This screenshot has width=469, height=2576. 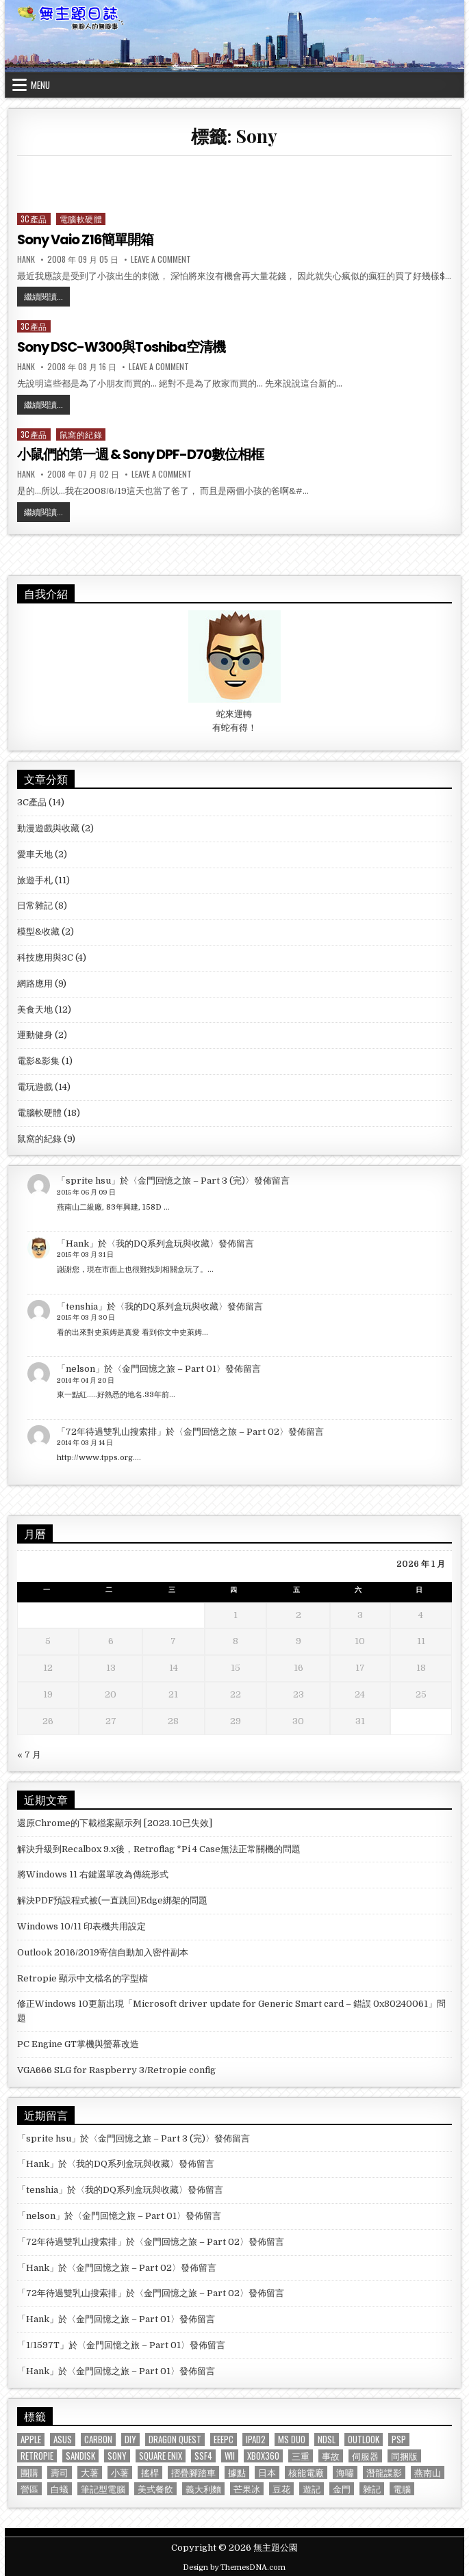 I want to click on 小薯 [小薯 (8 個項目)], so click(x=120, y=2470).